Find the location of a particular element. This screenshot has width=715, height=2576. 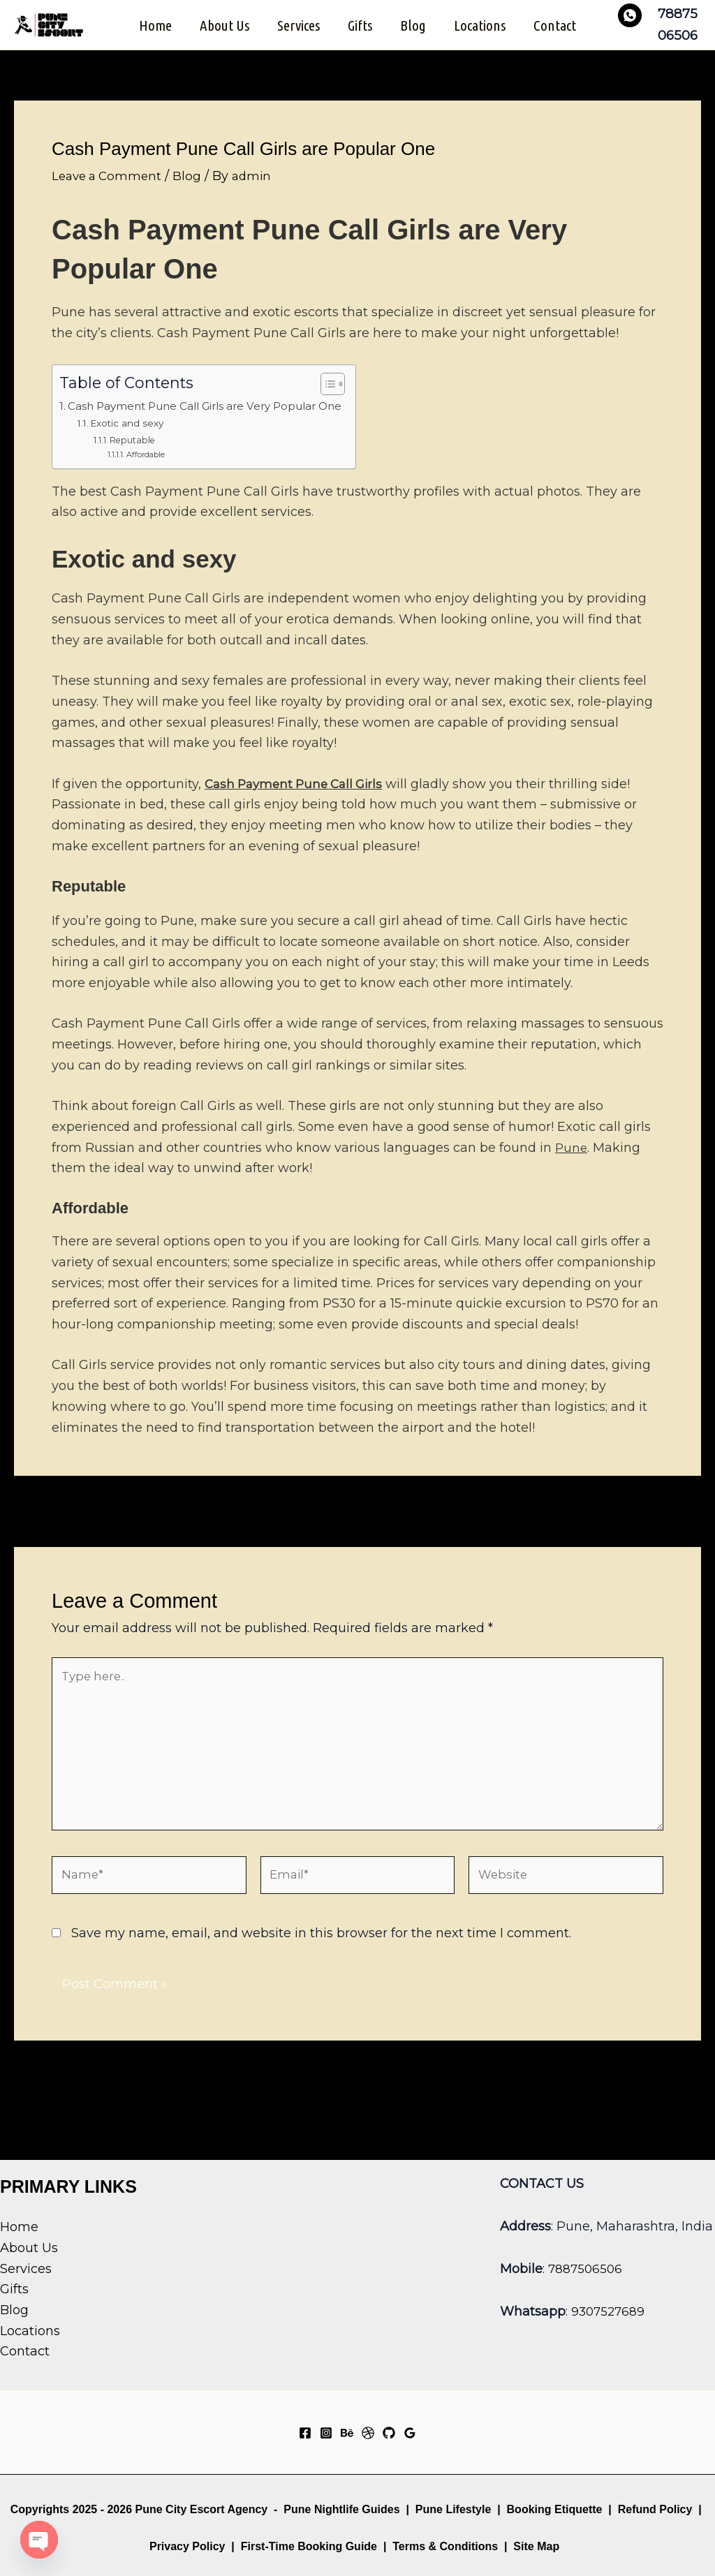

Cash Payment Pune Call Girls are Very Popular One is located at coordinates (217, 420).